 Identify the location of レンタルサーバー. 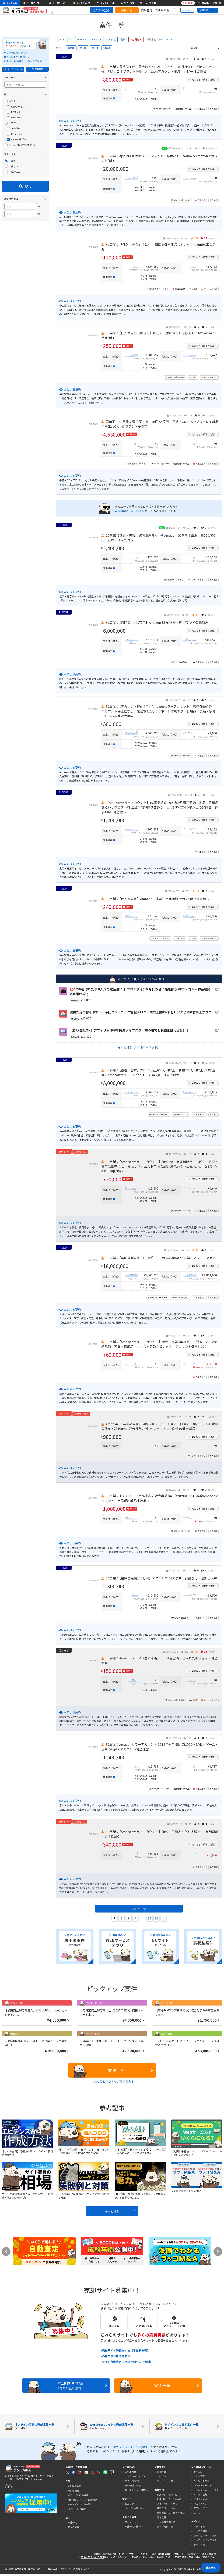
(203, 2487).